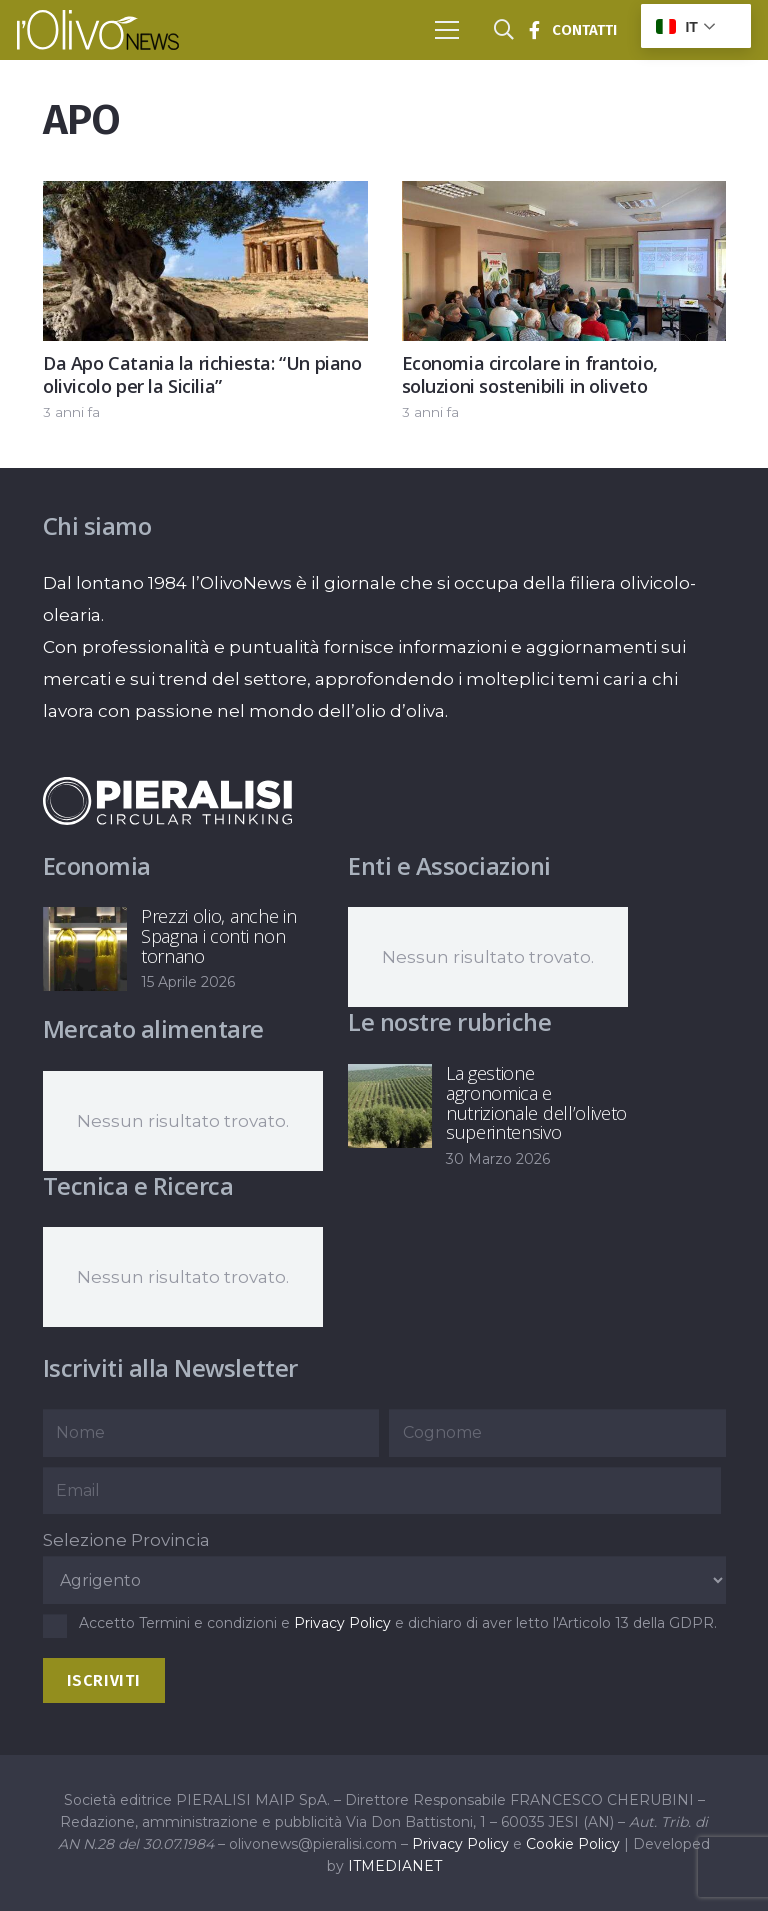 Image resolution: width=768 pixels, height=1911 pixels. Describe the element at coordinates (534, 30) in the screenshot. I see `[Titolo]` at that location.